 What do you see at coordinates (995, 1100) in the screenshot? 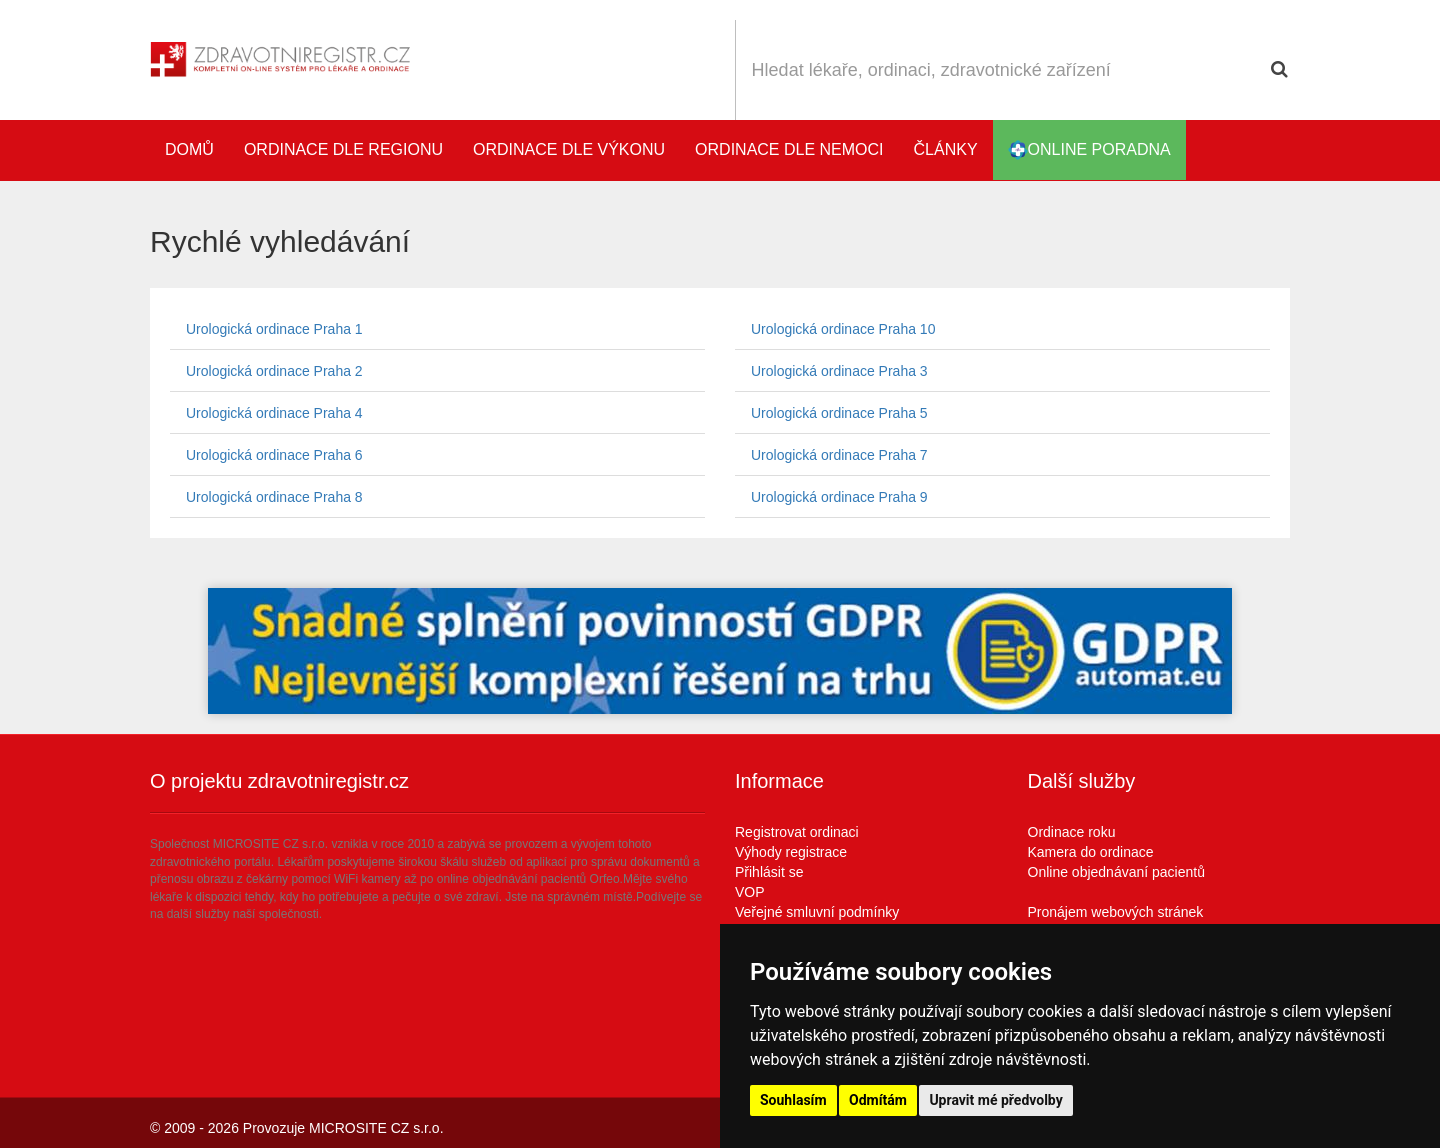
I see `Upravit mé předvolby [button]` at bounding box center [995, 1100].